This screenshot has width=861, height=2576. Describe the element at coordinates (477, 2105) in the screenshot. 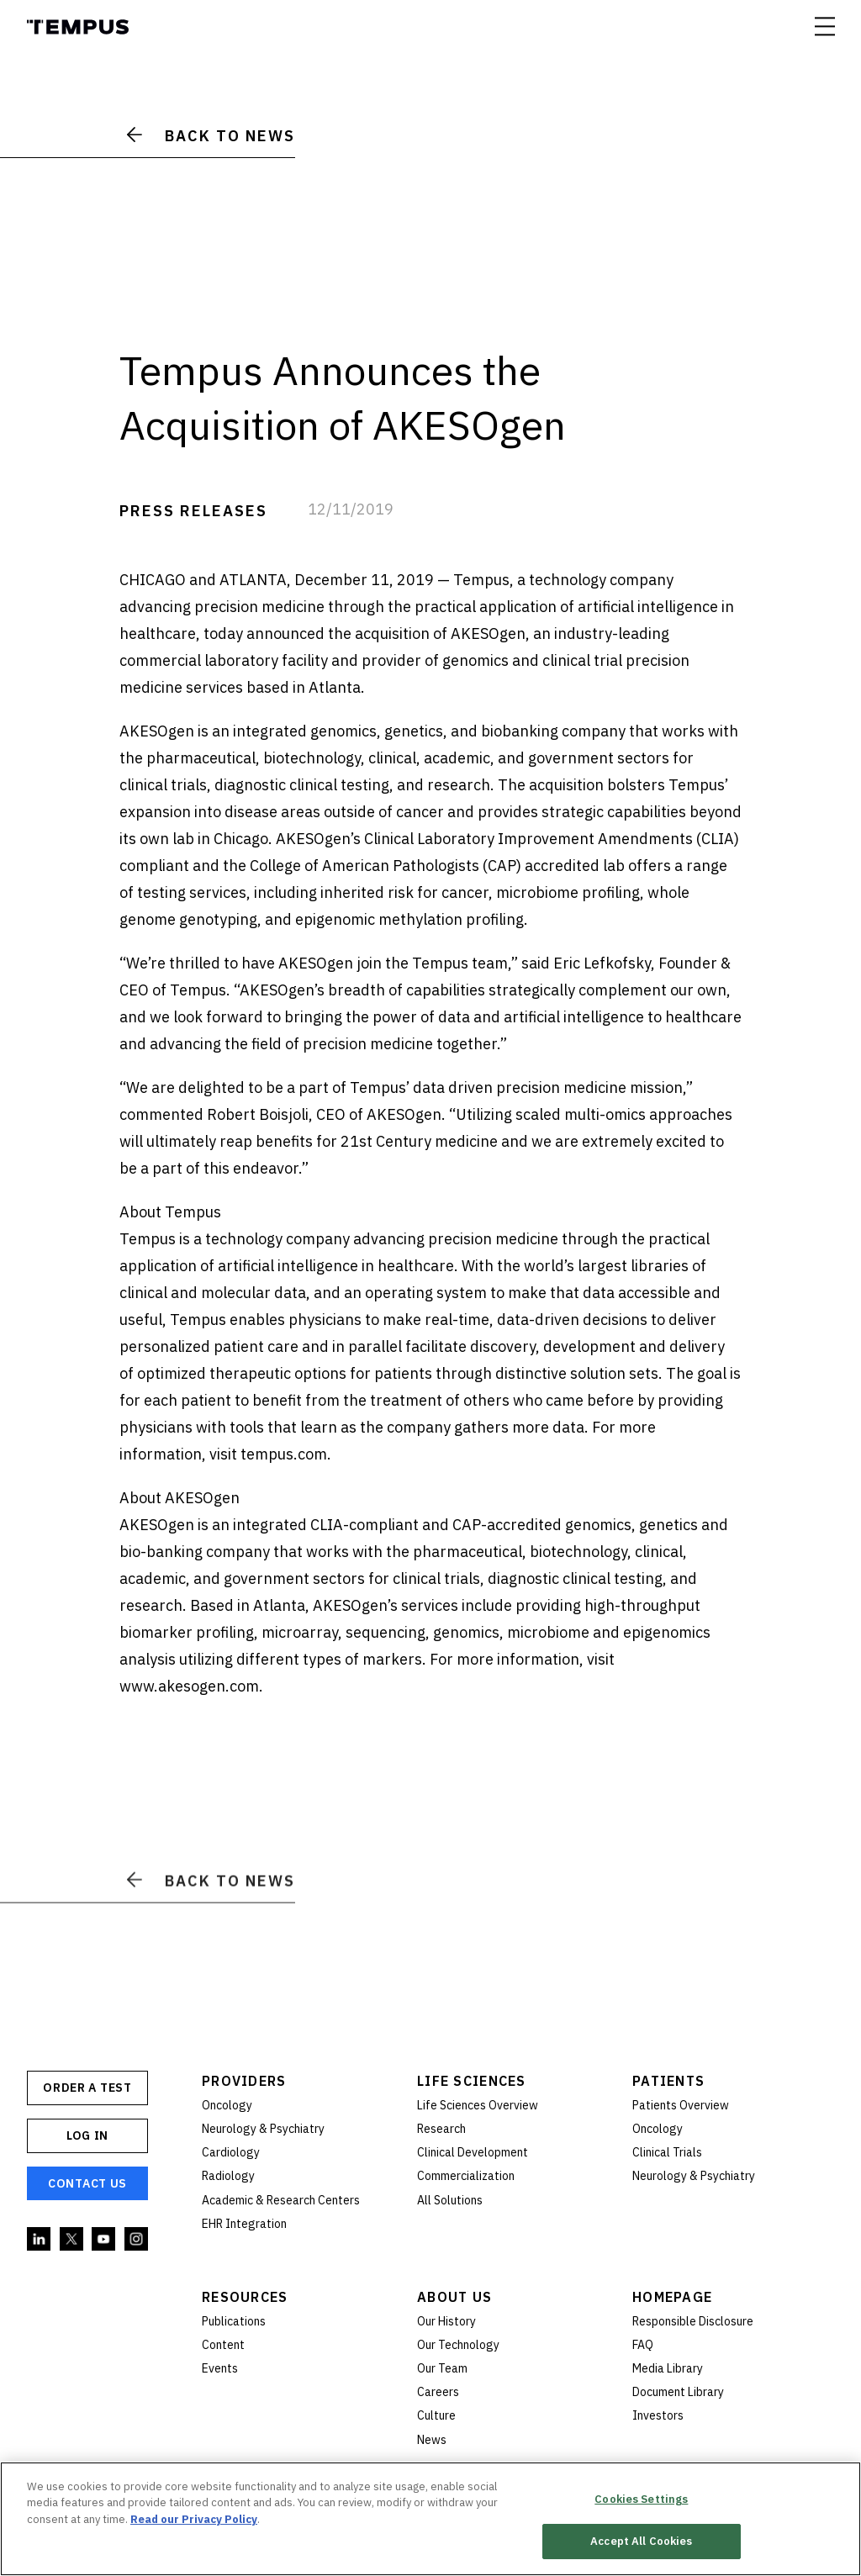

I see `Life Sciences Overview` at that location.